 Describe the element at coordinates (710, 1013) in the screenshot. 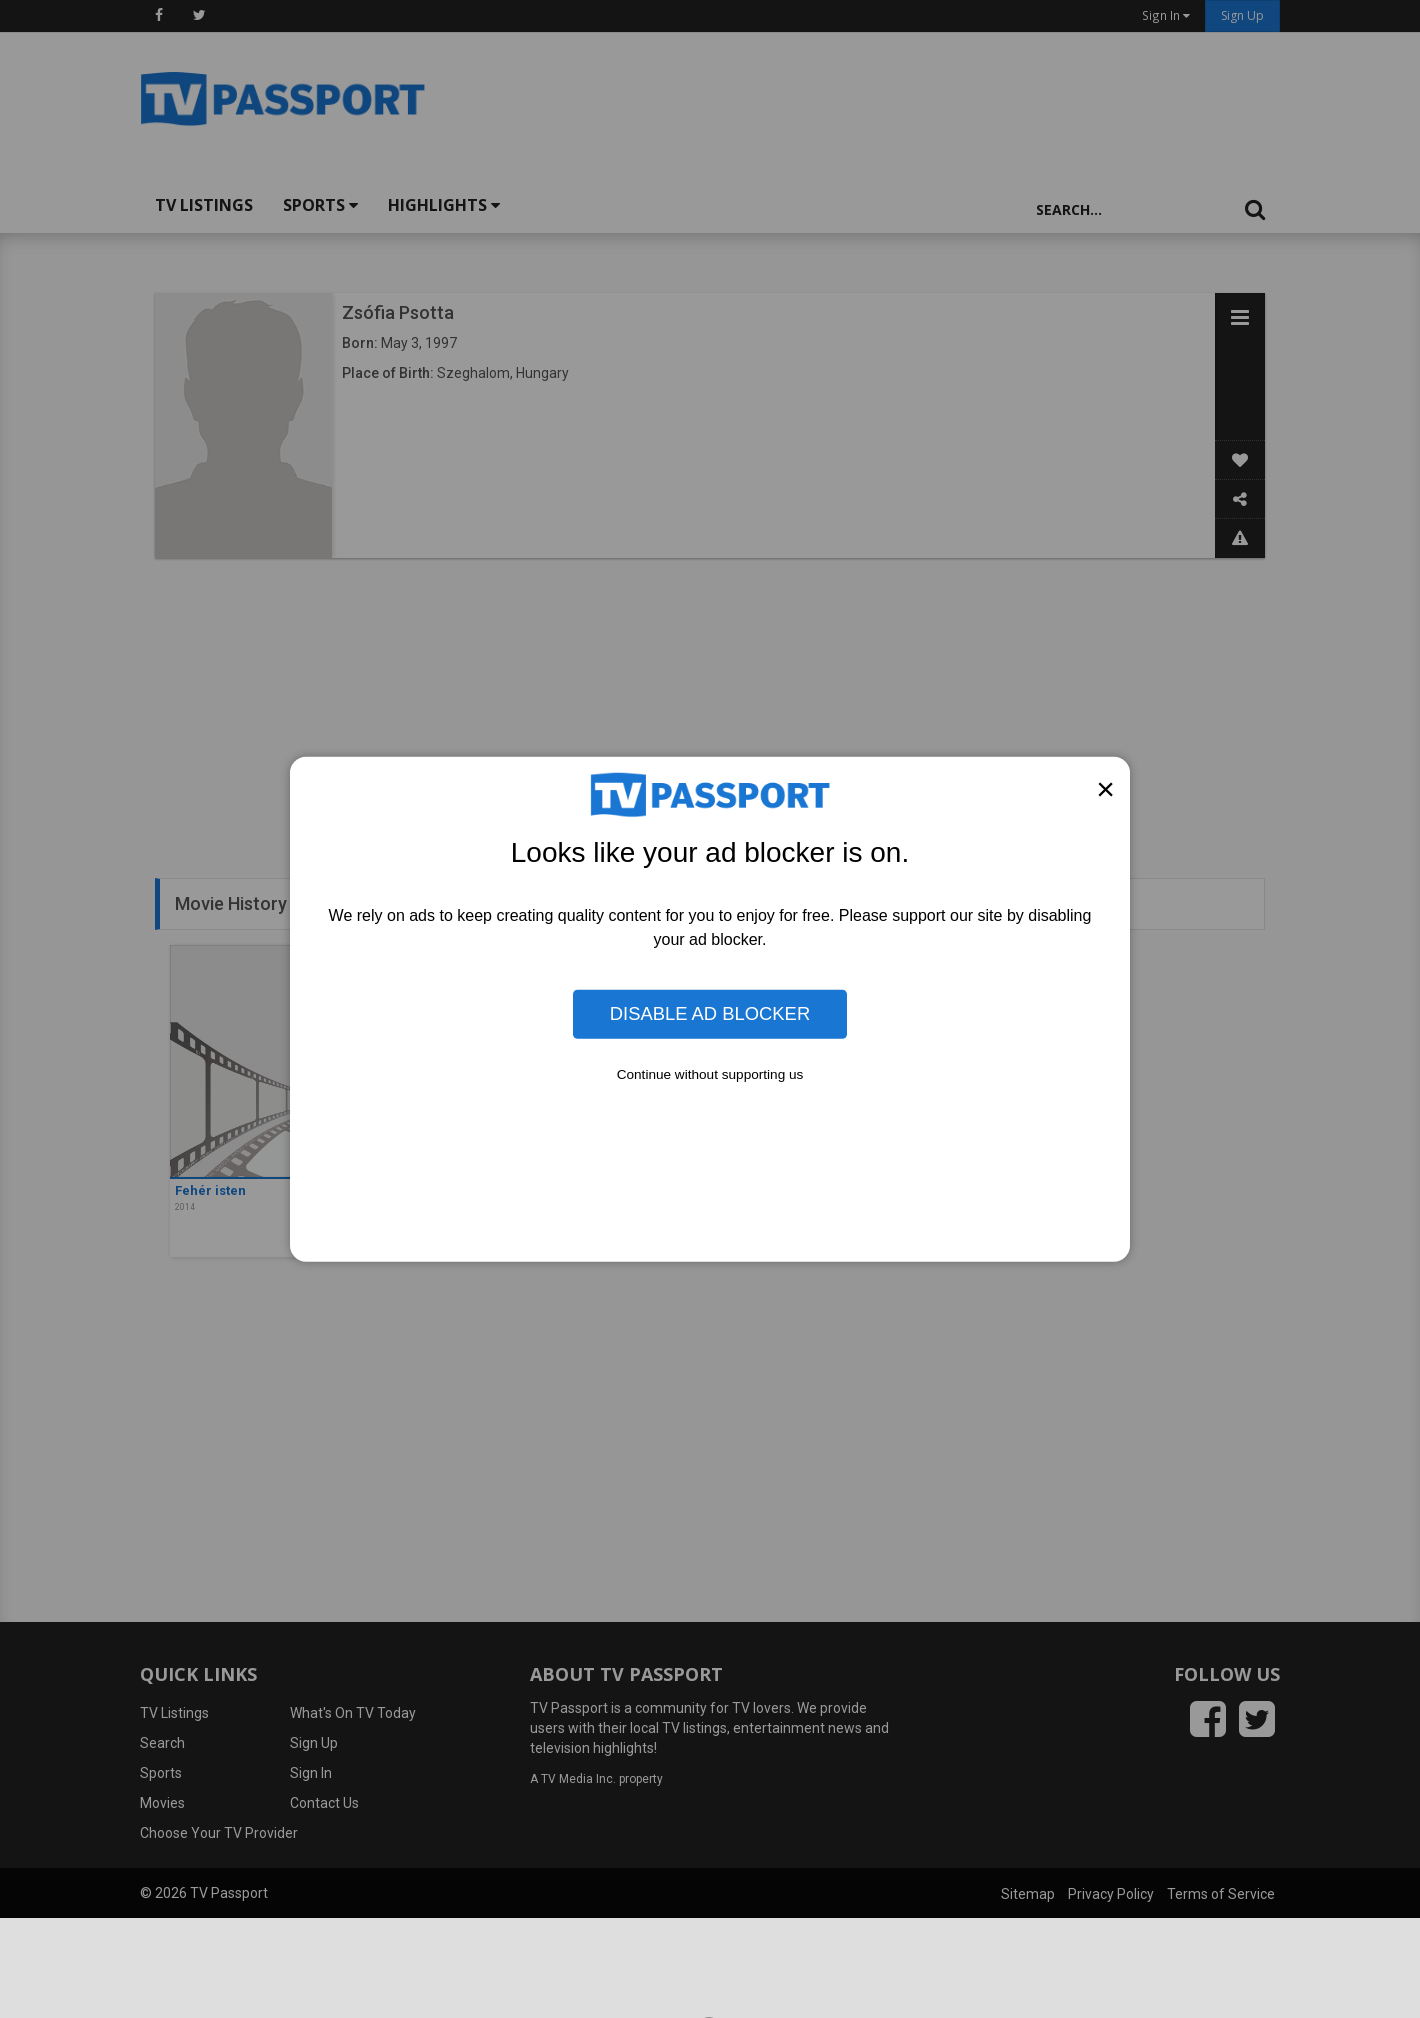

I see `Disable Ad Blocker` at that location.